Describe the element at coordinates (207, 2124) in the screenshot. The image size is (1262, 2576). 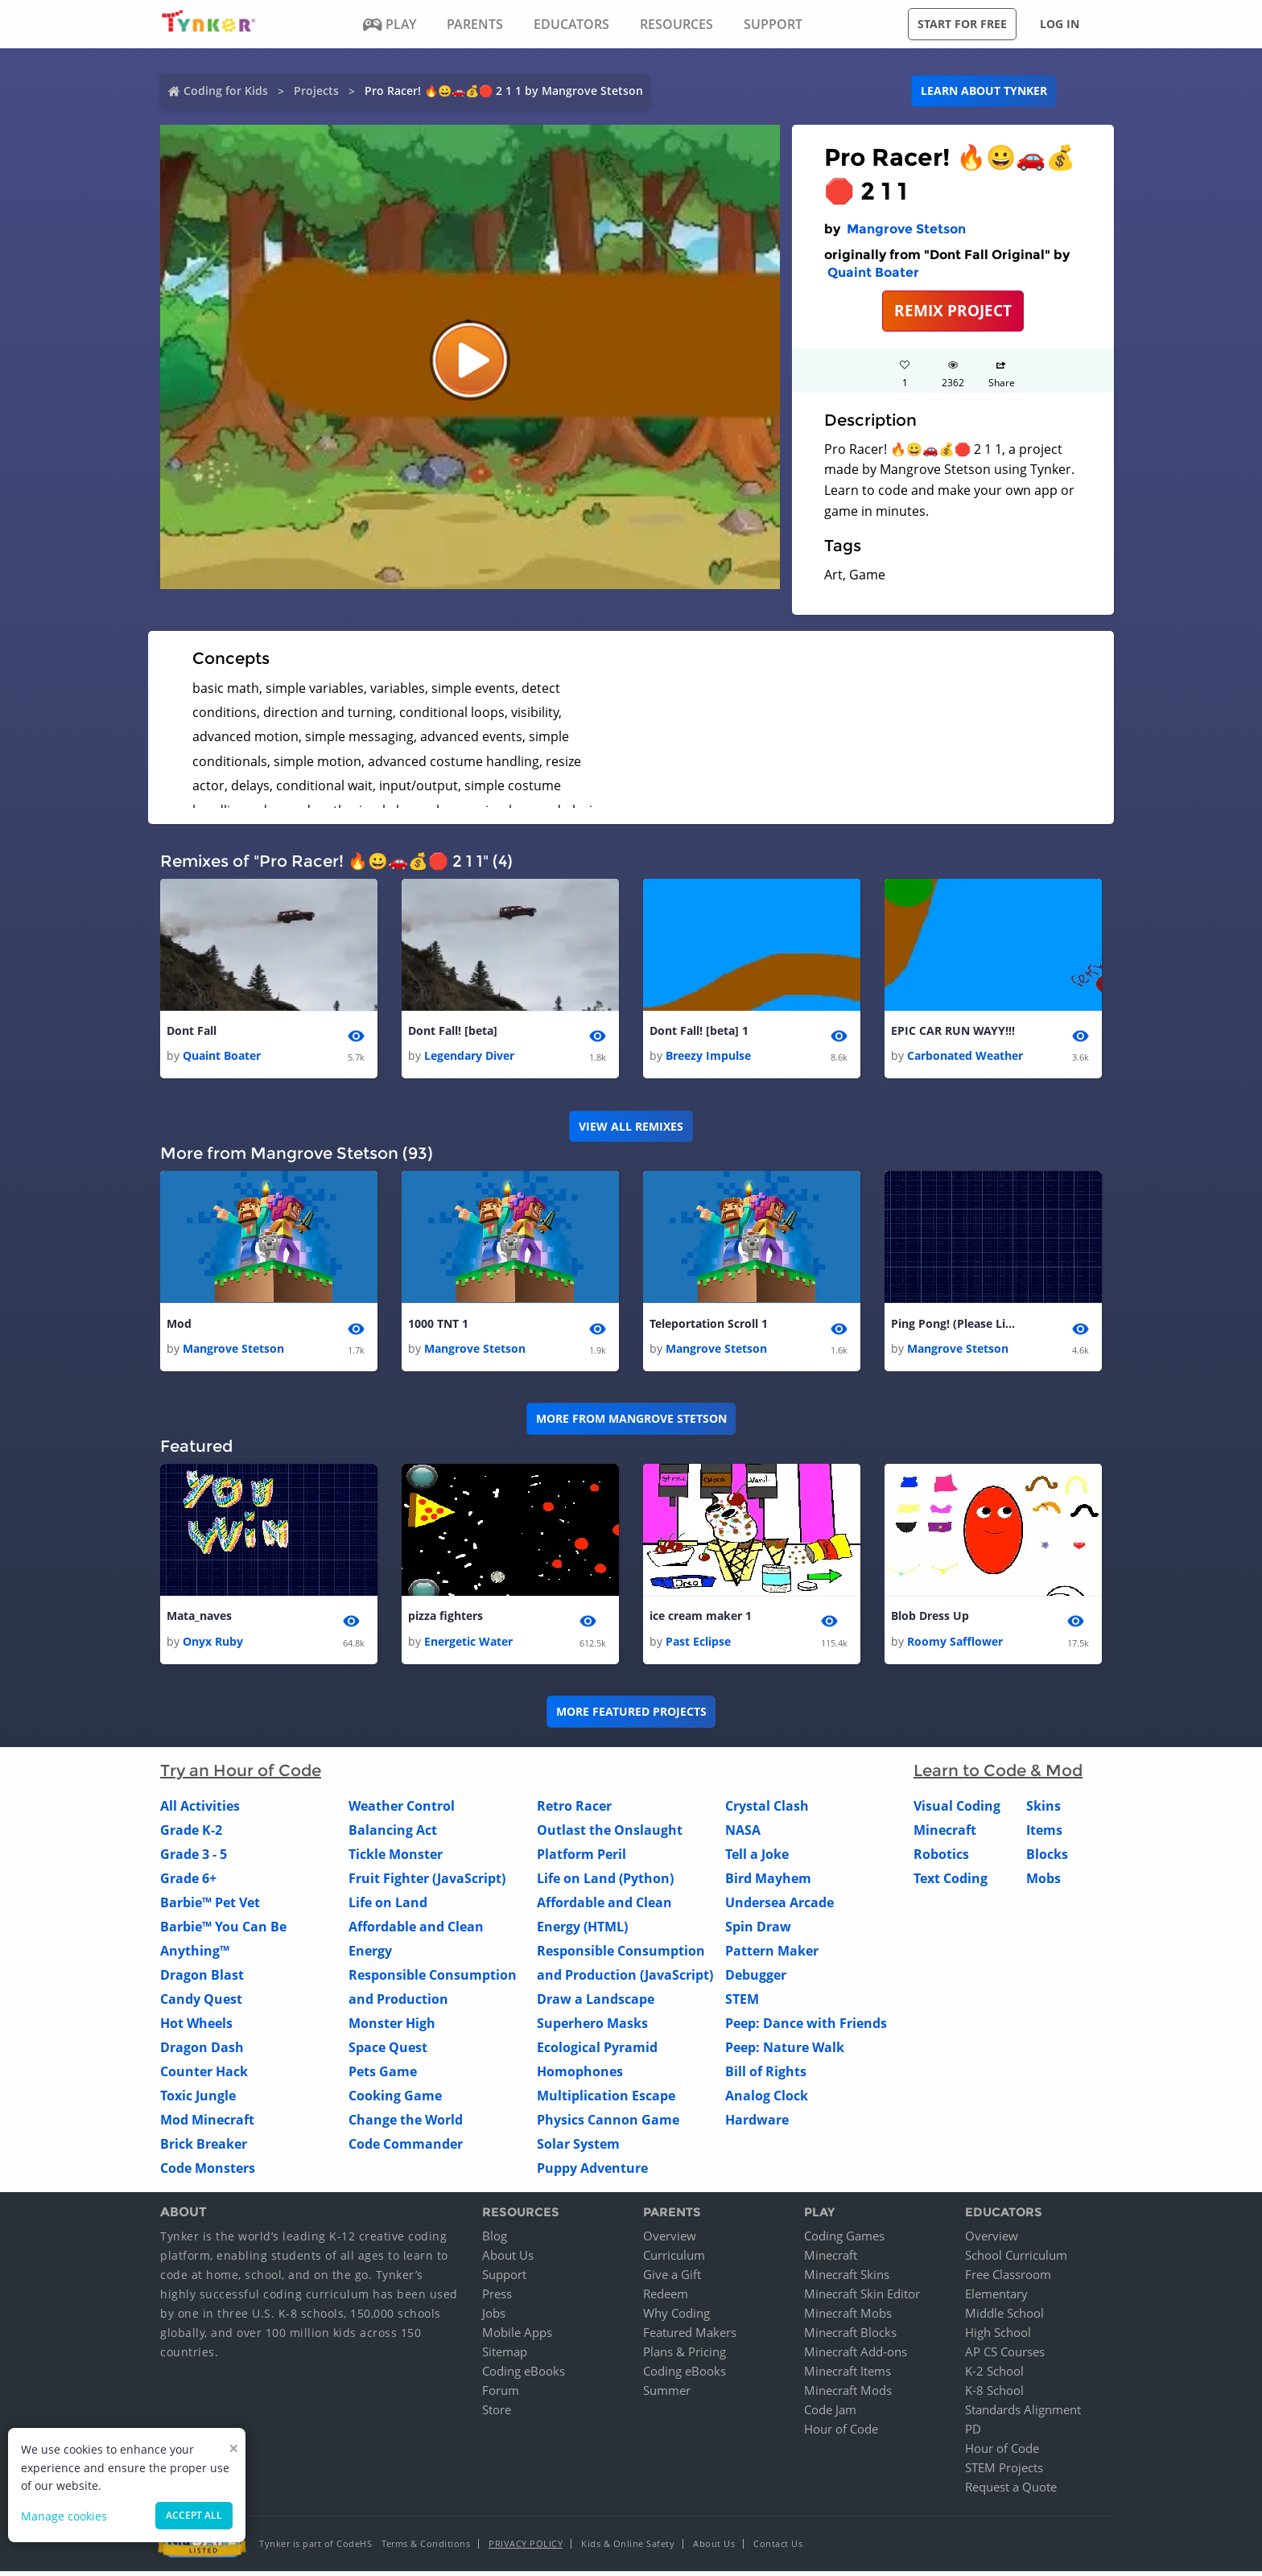
I see `Mod Minecraft` at that location.